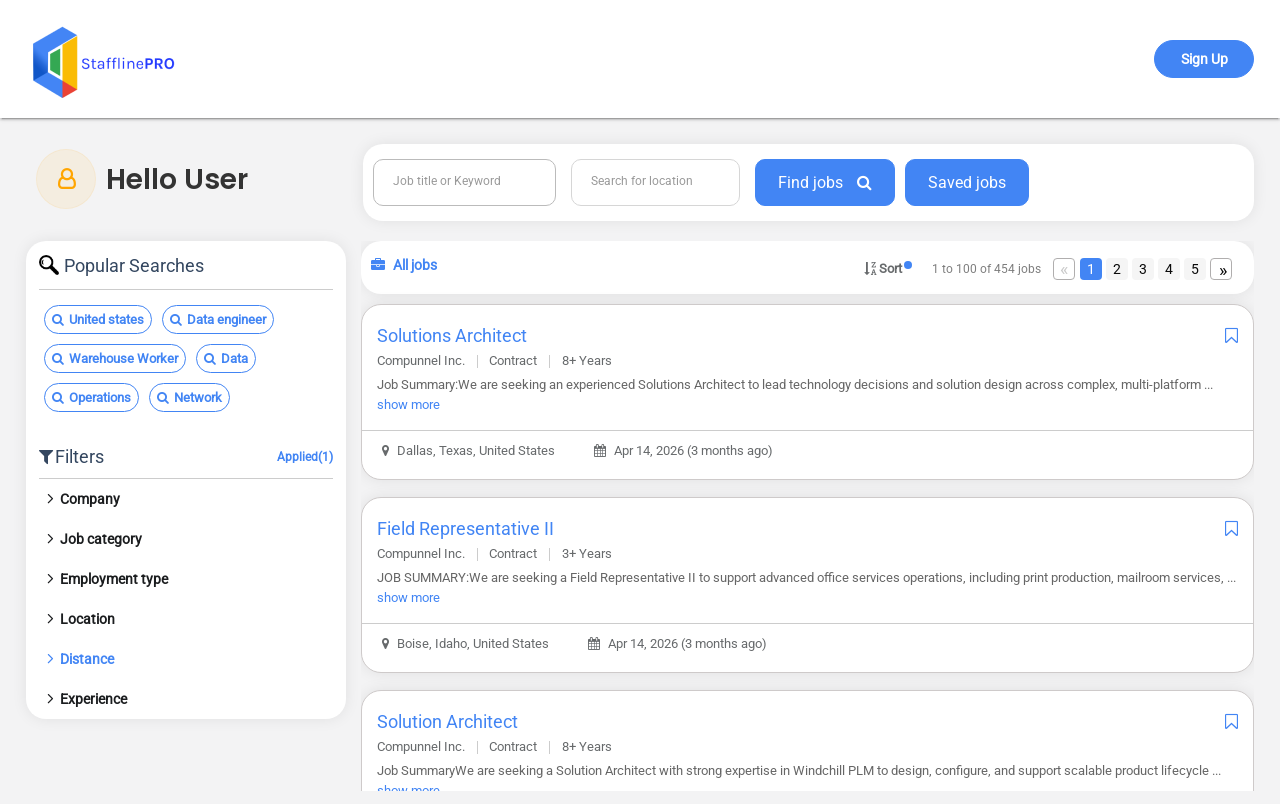 The image size is (1280, 804). I want to click on Solutions Architect, so click(455, 335).